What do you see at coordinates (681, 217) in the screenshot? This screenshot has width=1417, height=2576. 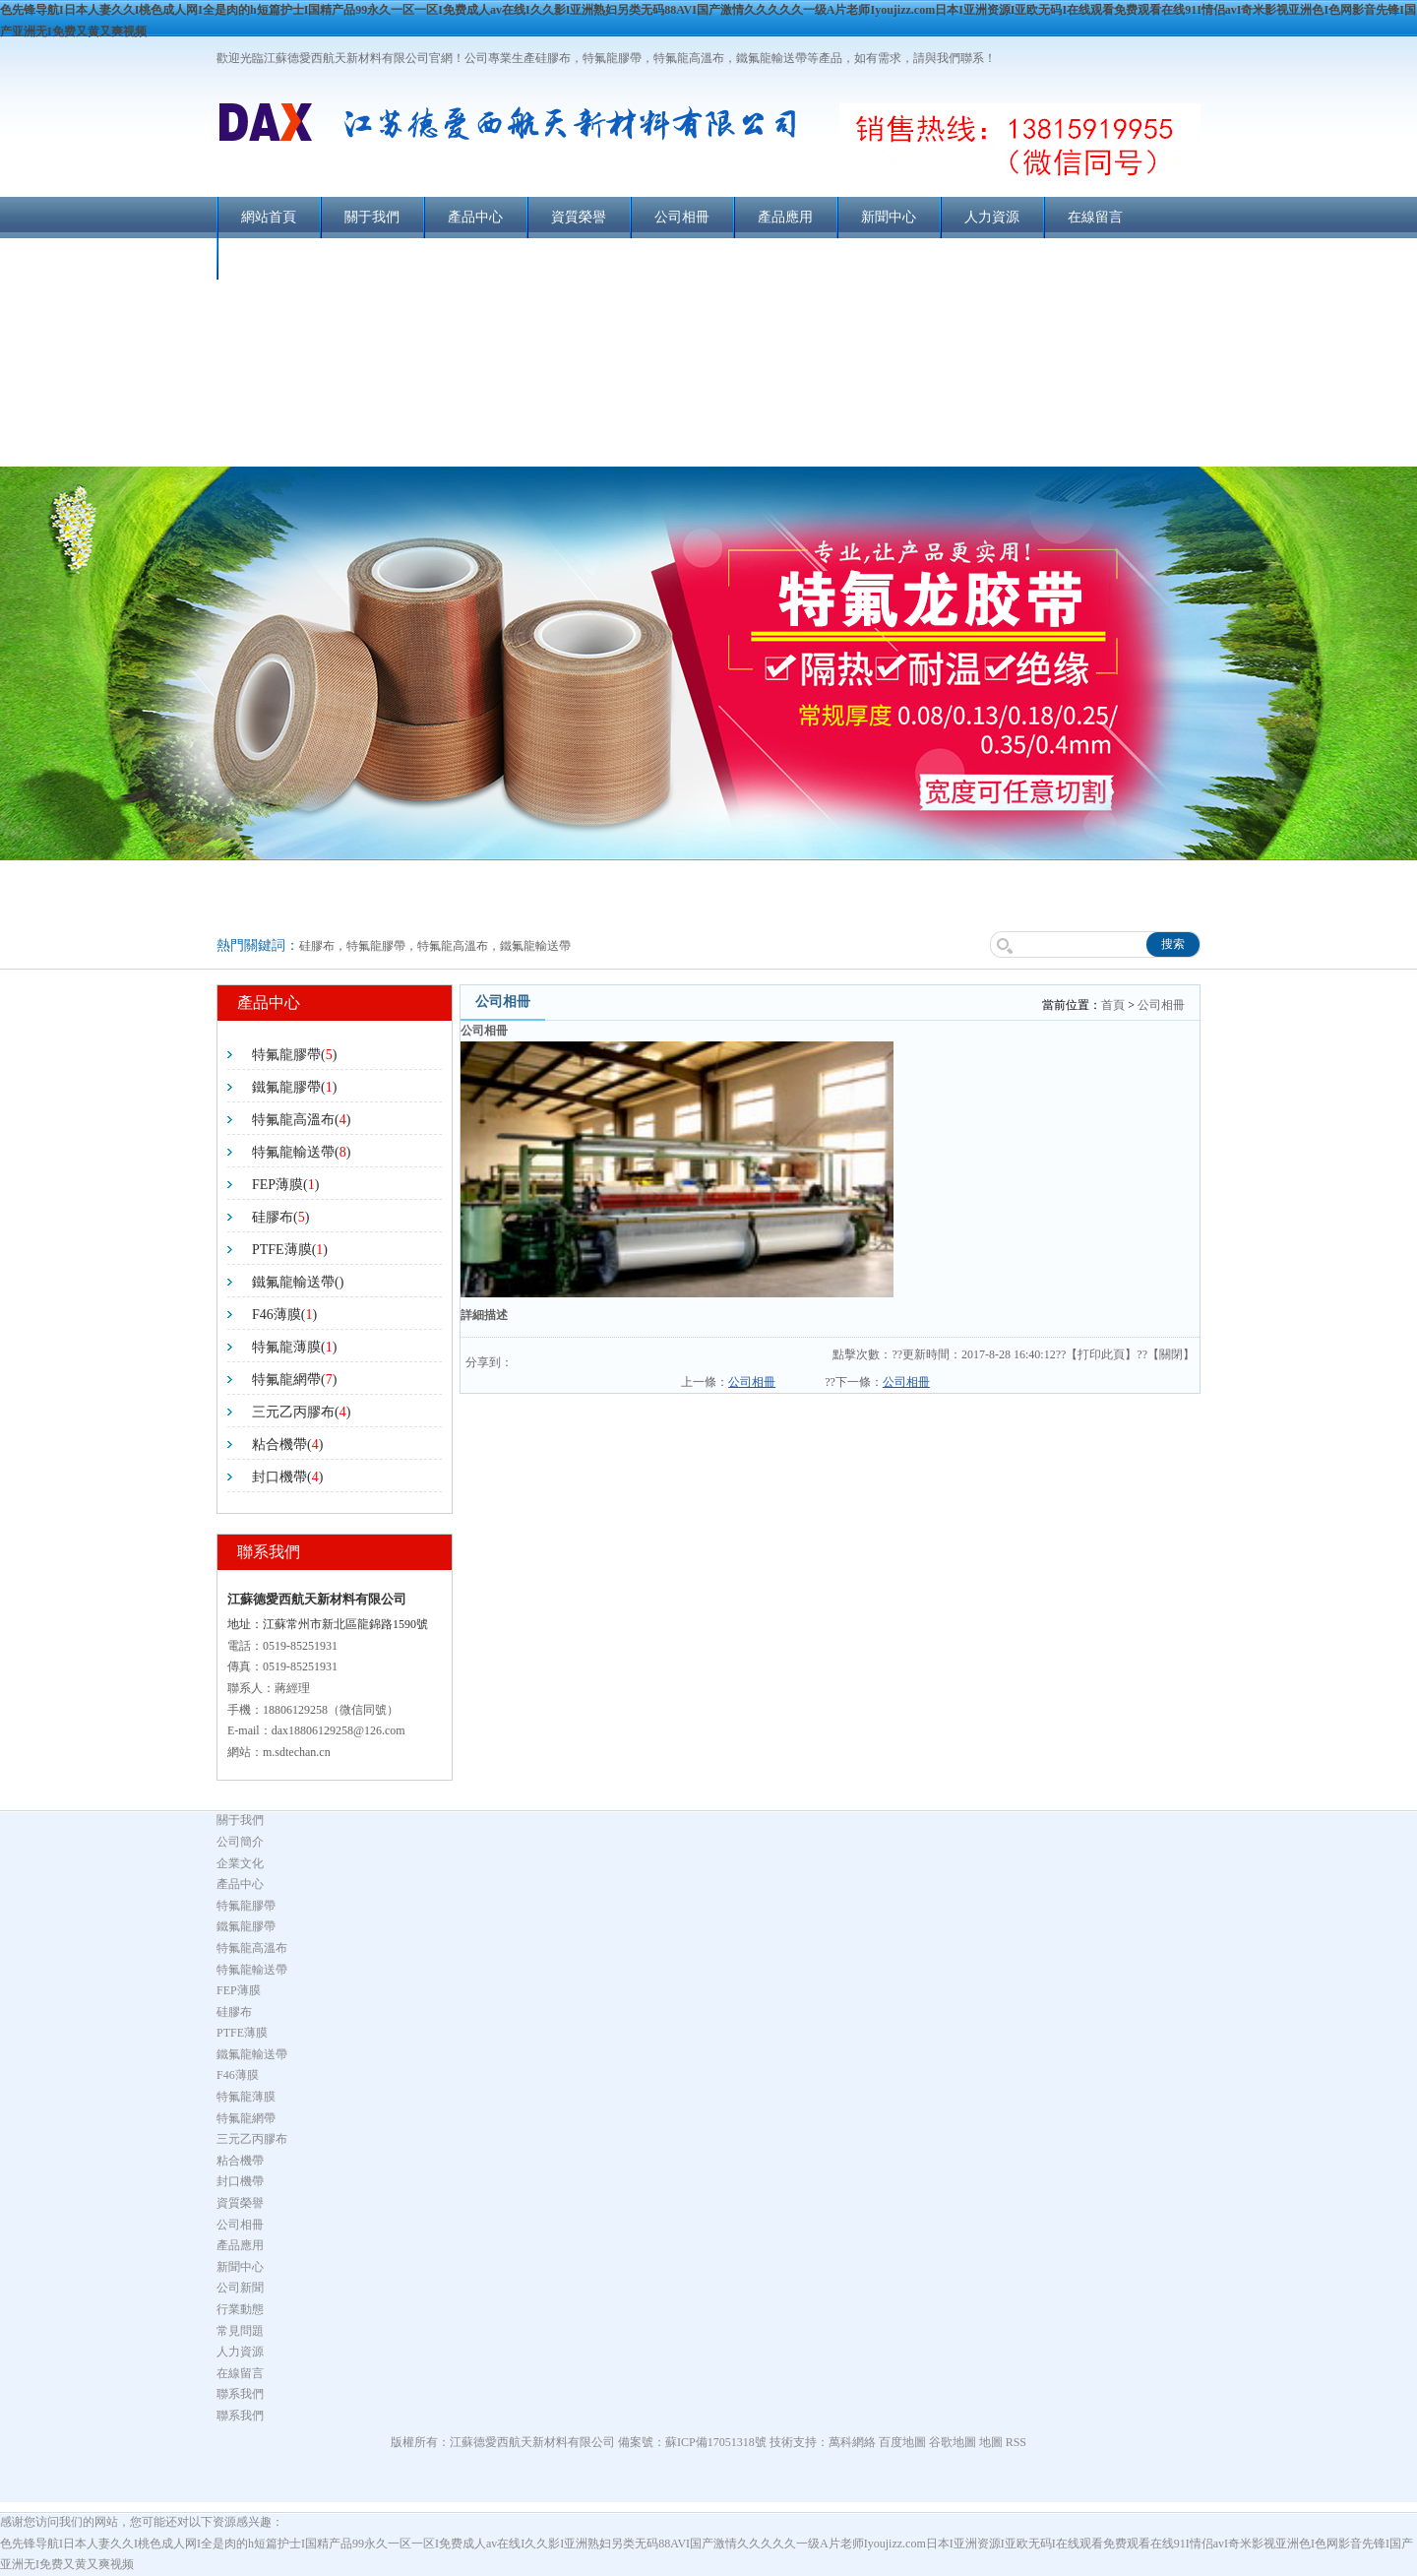 I see `公司相冊` at bounding box center [681, 217].